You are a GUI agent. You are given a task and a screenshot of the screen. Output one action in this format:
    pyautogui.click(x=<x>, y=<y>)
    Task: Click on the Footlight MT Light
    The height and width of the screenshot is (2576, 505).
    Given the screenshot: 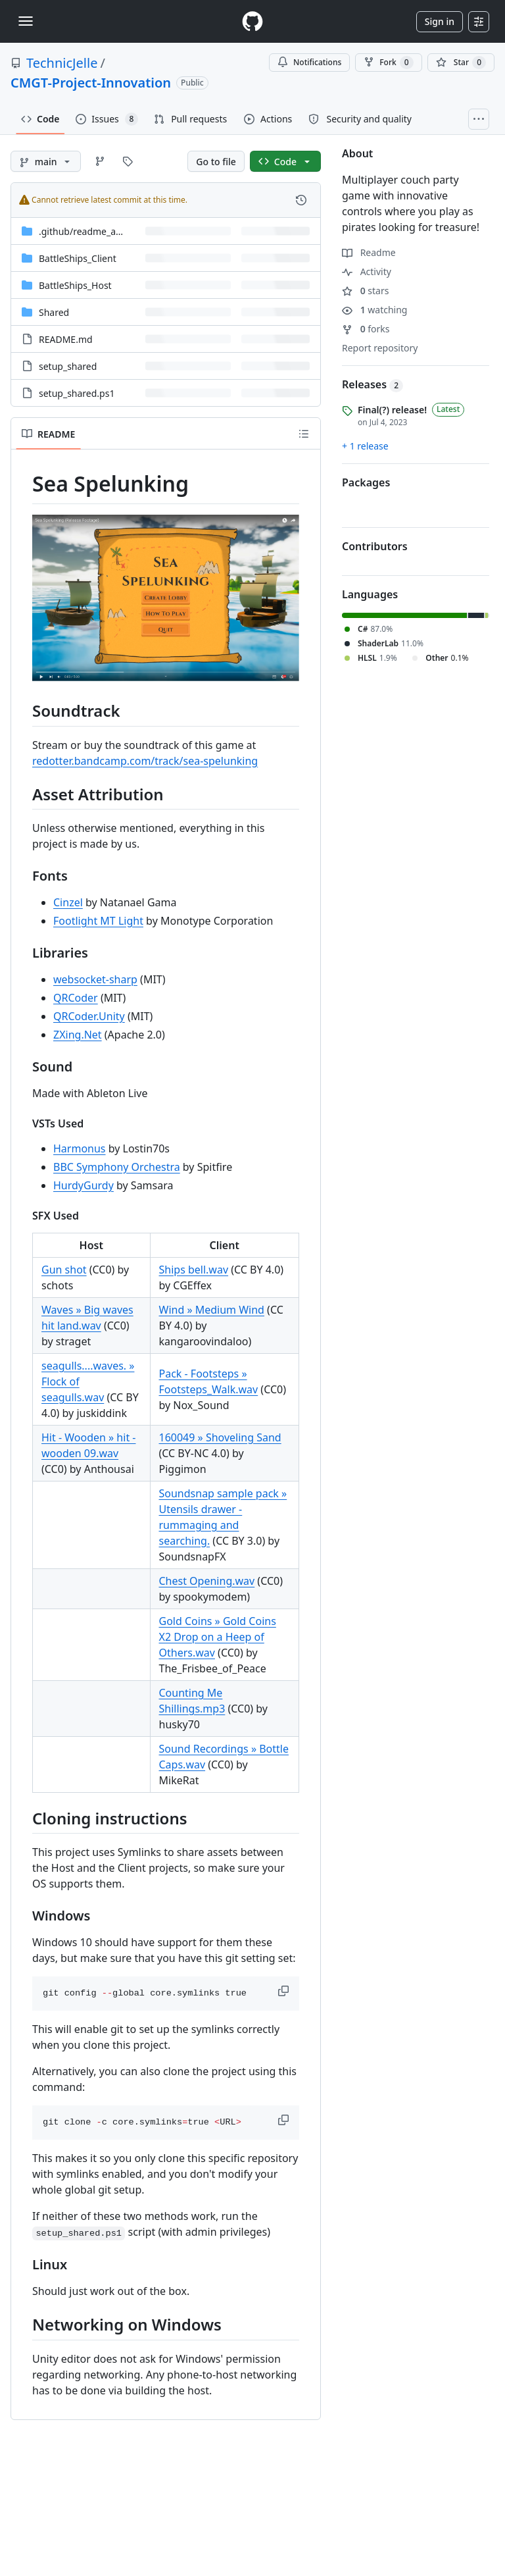 What is the action you would take?
    pyautogui.click(x=98, y=921)
    